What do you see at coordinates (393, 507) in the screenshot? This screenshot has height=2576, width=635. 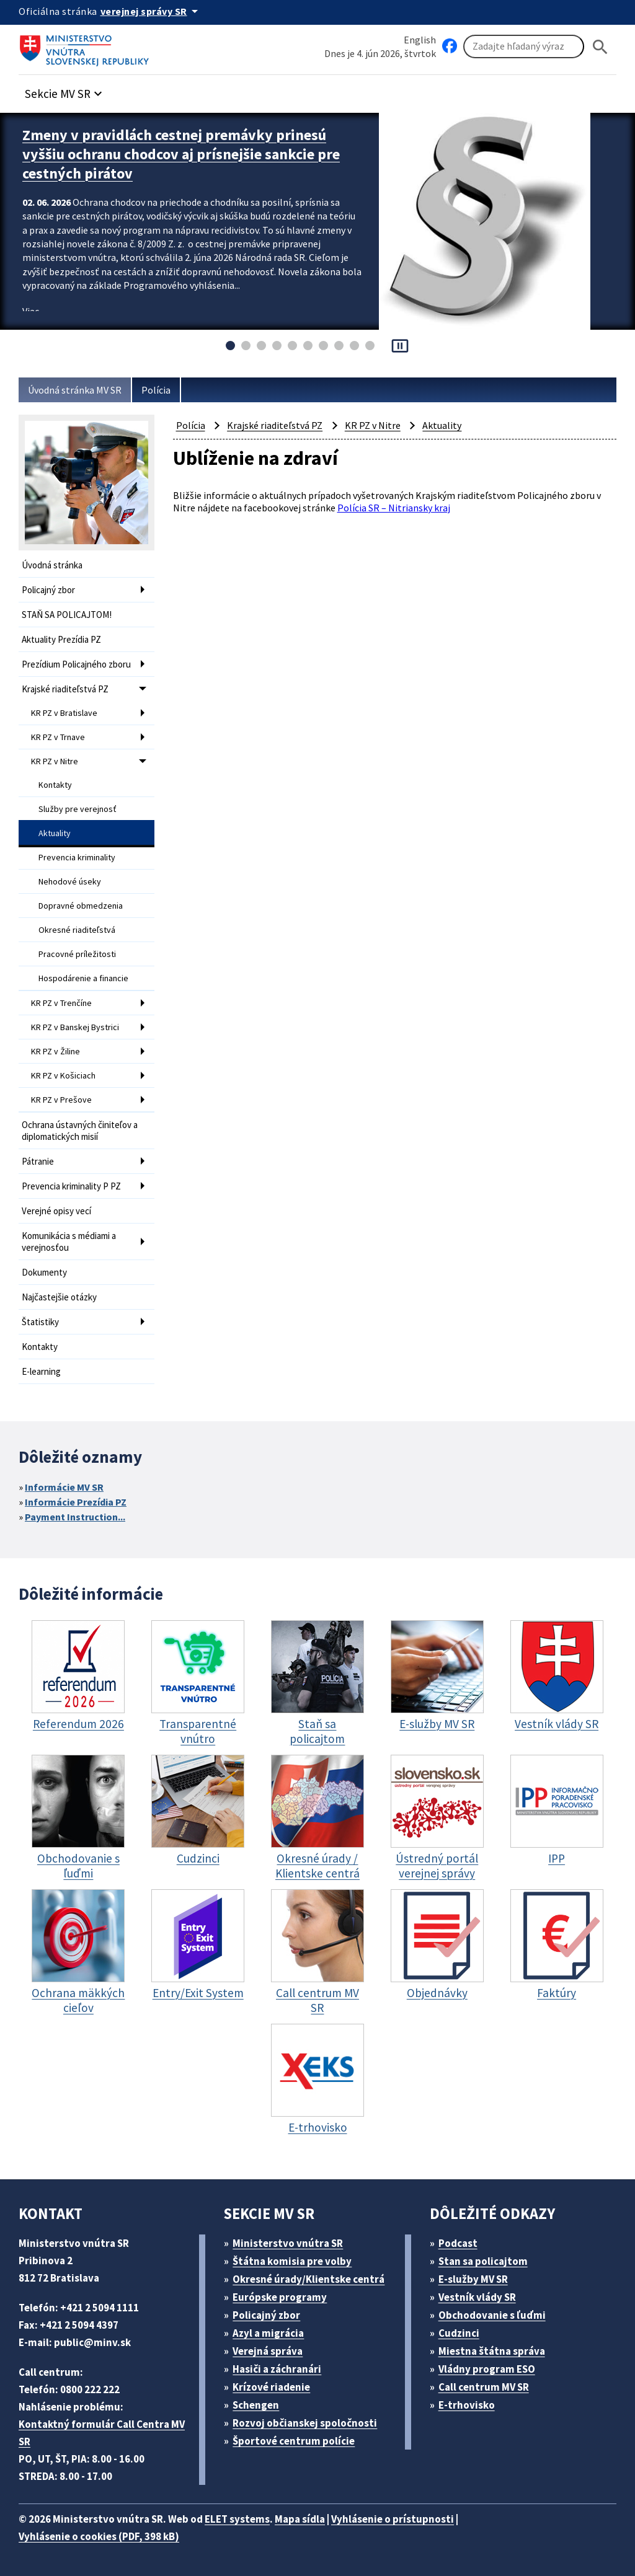 I see `Polícia SR – Nitriansky kraj` at bounding box center [393, 507].